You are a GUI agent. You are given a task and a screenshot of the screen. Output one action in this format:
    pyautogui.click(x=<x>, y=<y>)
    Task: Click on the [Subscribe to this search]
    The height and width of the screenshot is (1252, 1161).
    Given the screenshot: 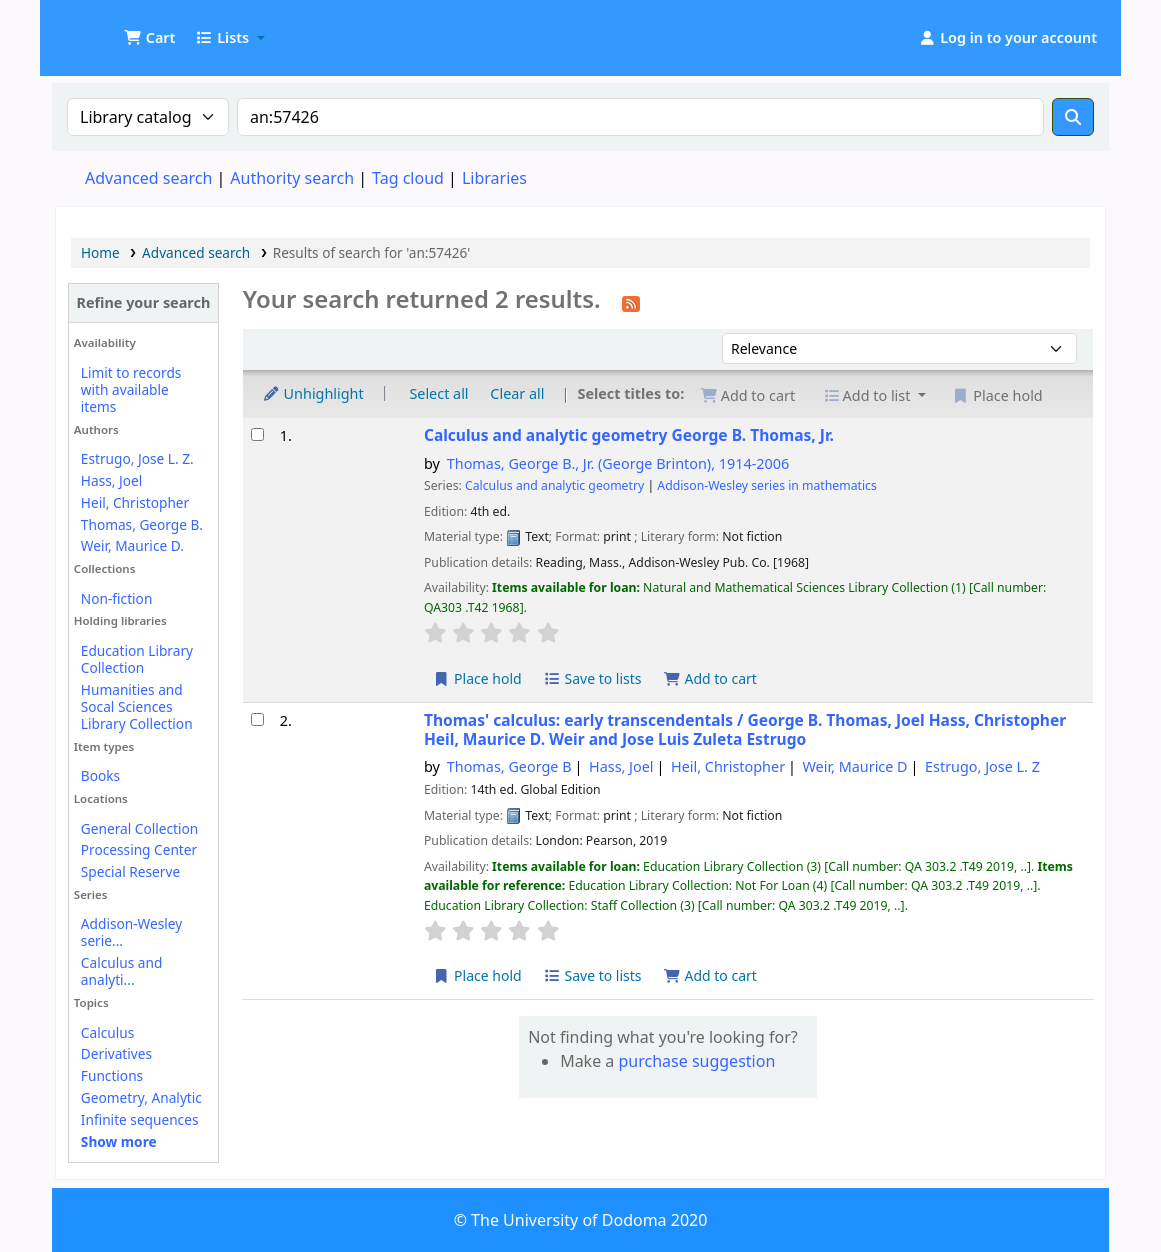 What is the action you would take?
    pyautogui.click(x=631, y=302)
    